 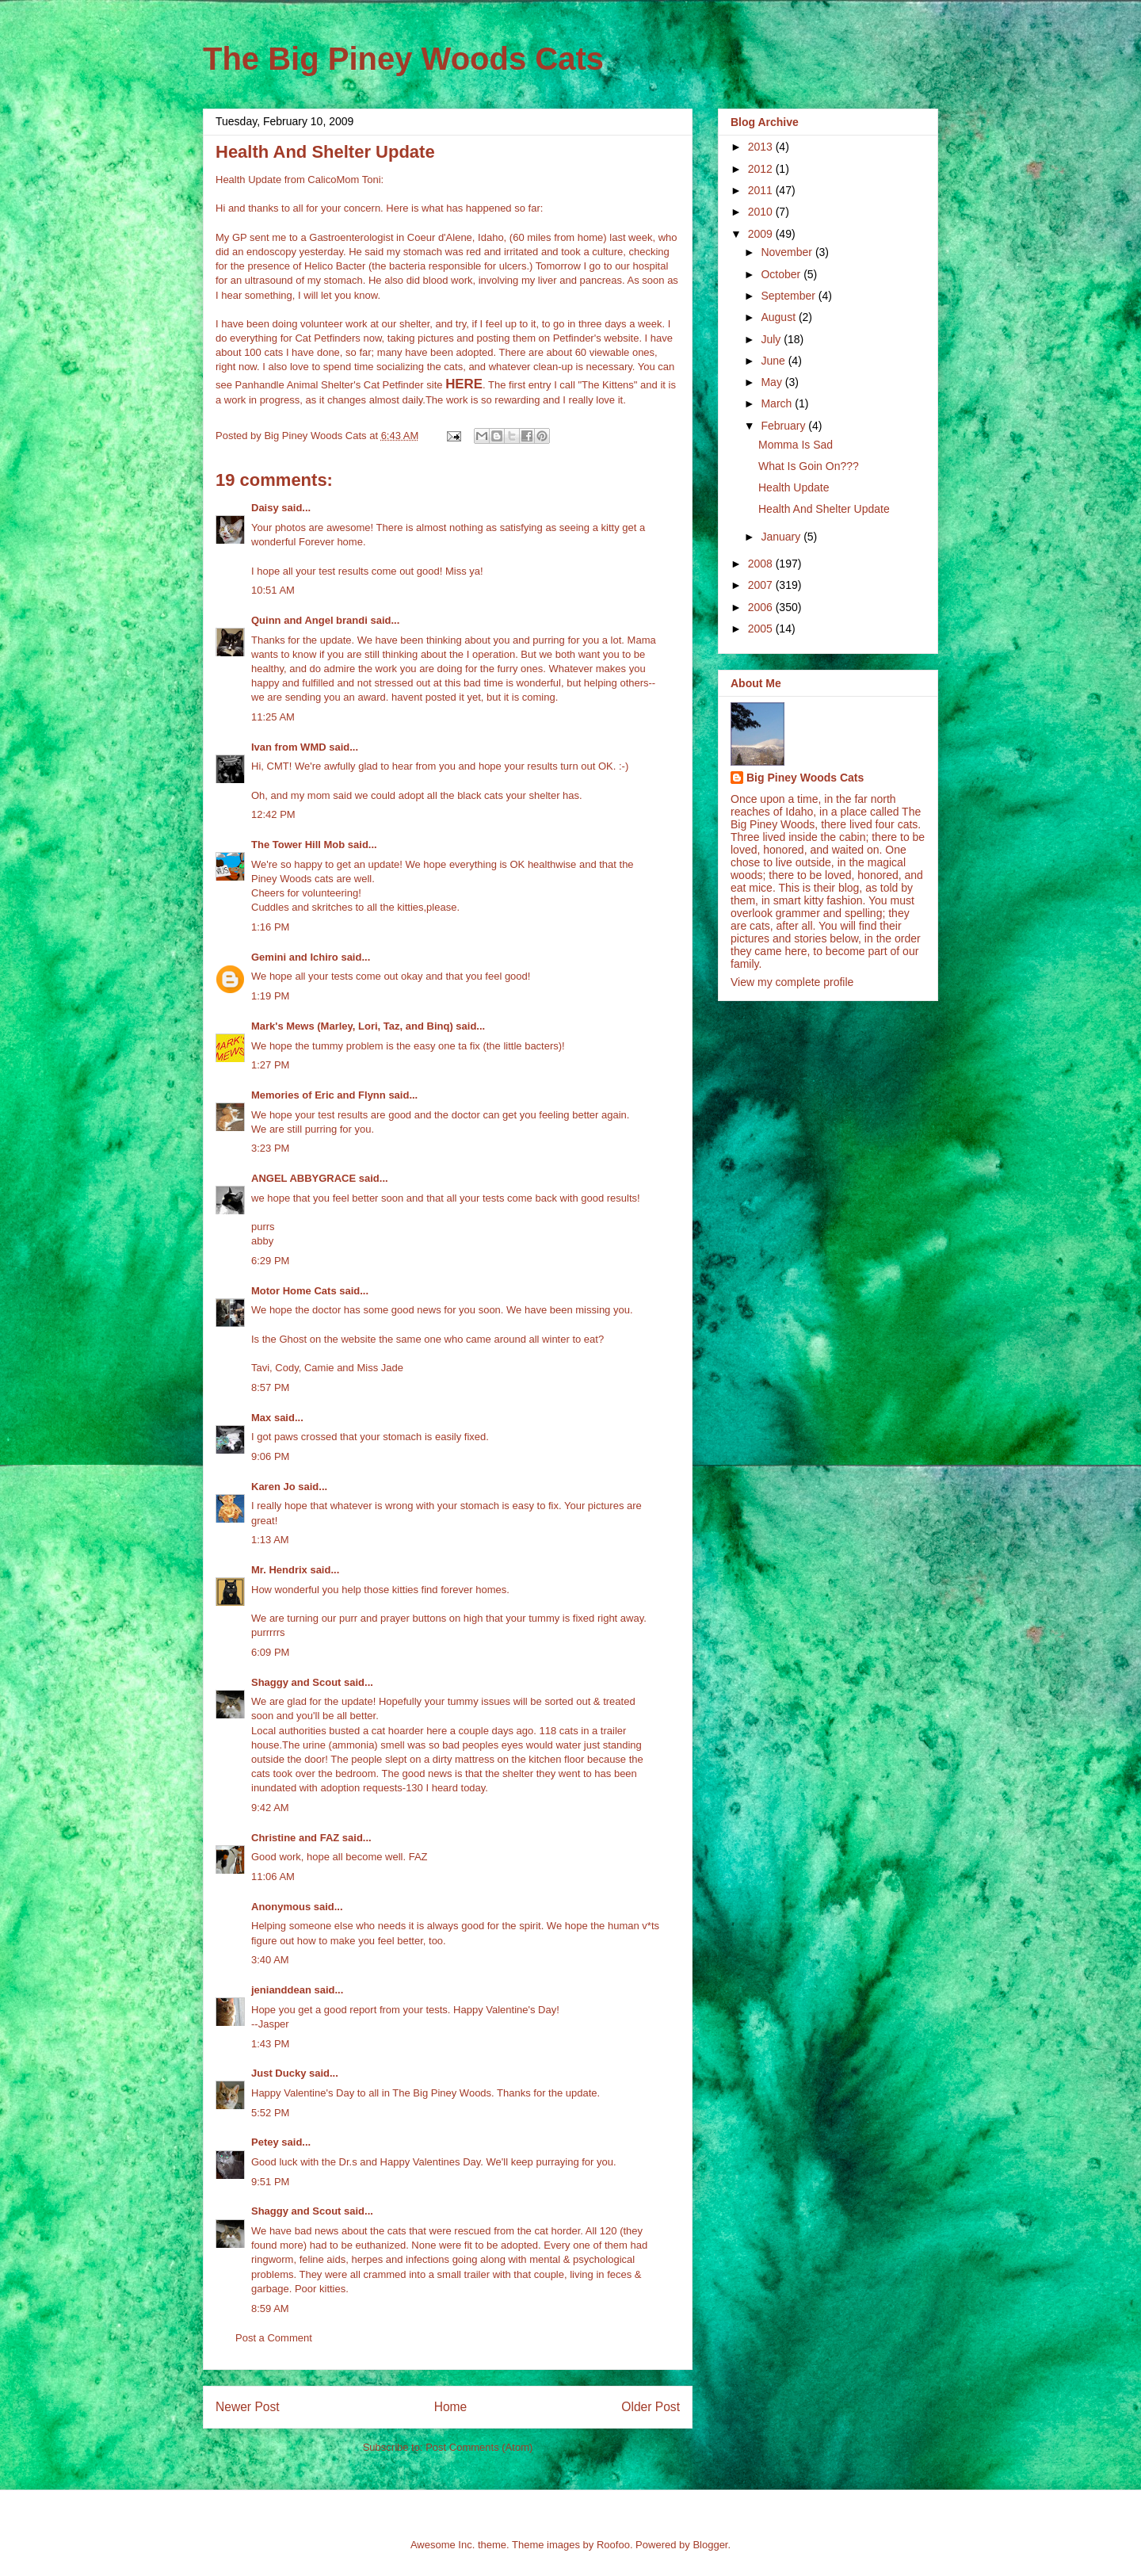 What do you see at coordinates (762, 607) in the screenshot?
I see `2006` at bounding box center [762, 607].